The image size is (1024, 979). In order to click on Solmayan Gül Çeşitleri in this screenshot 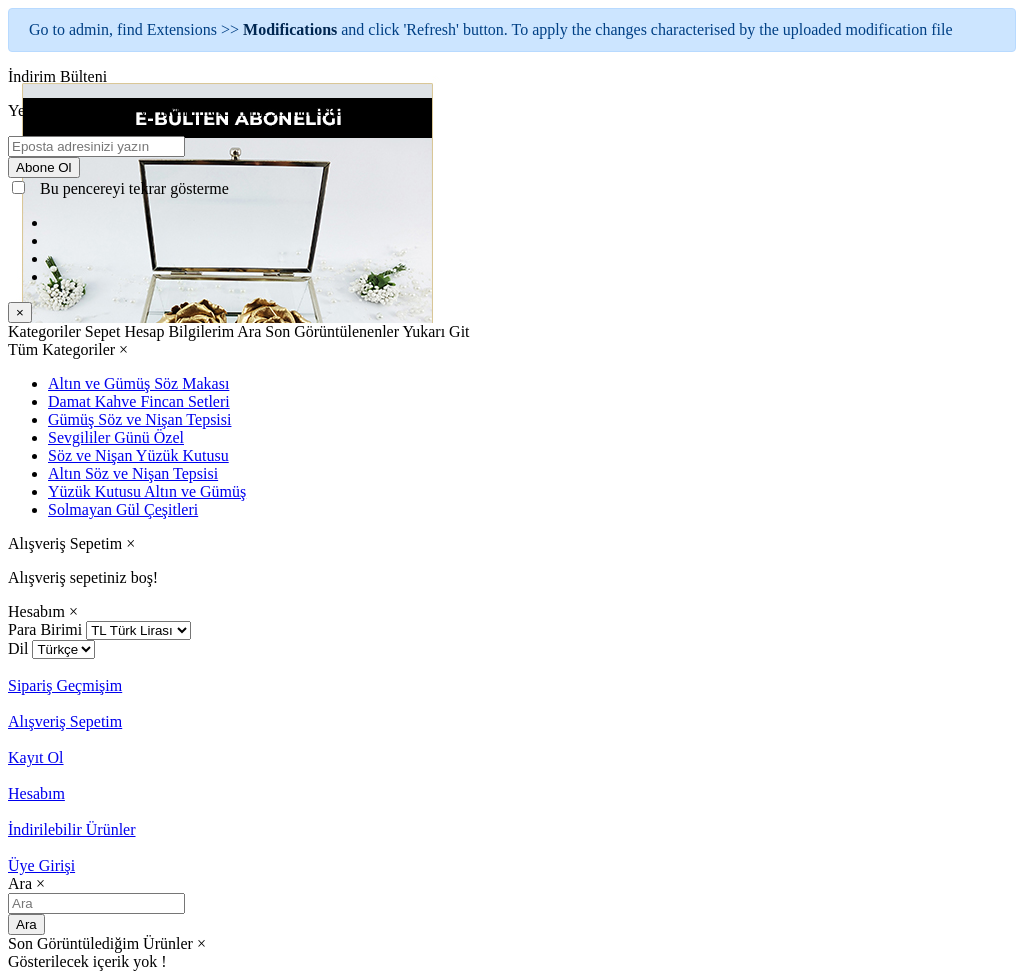, I will do `click(123, 509)`.